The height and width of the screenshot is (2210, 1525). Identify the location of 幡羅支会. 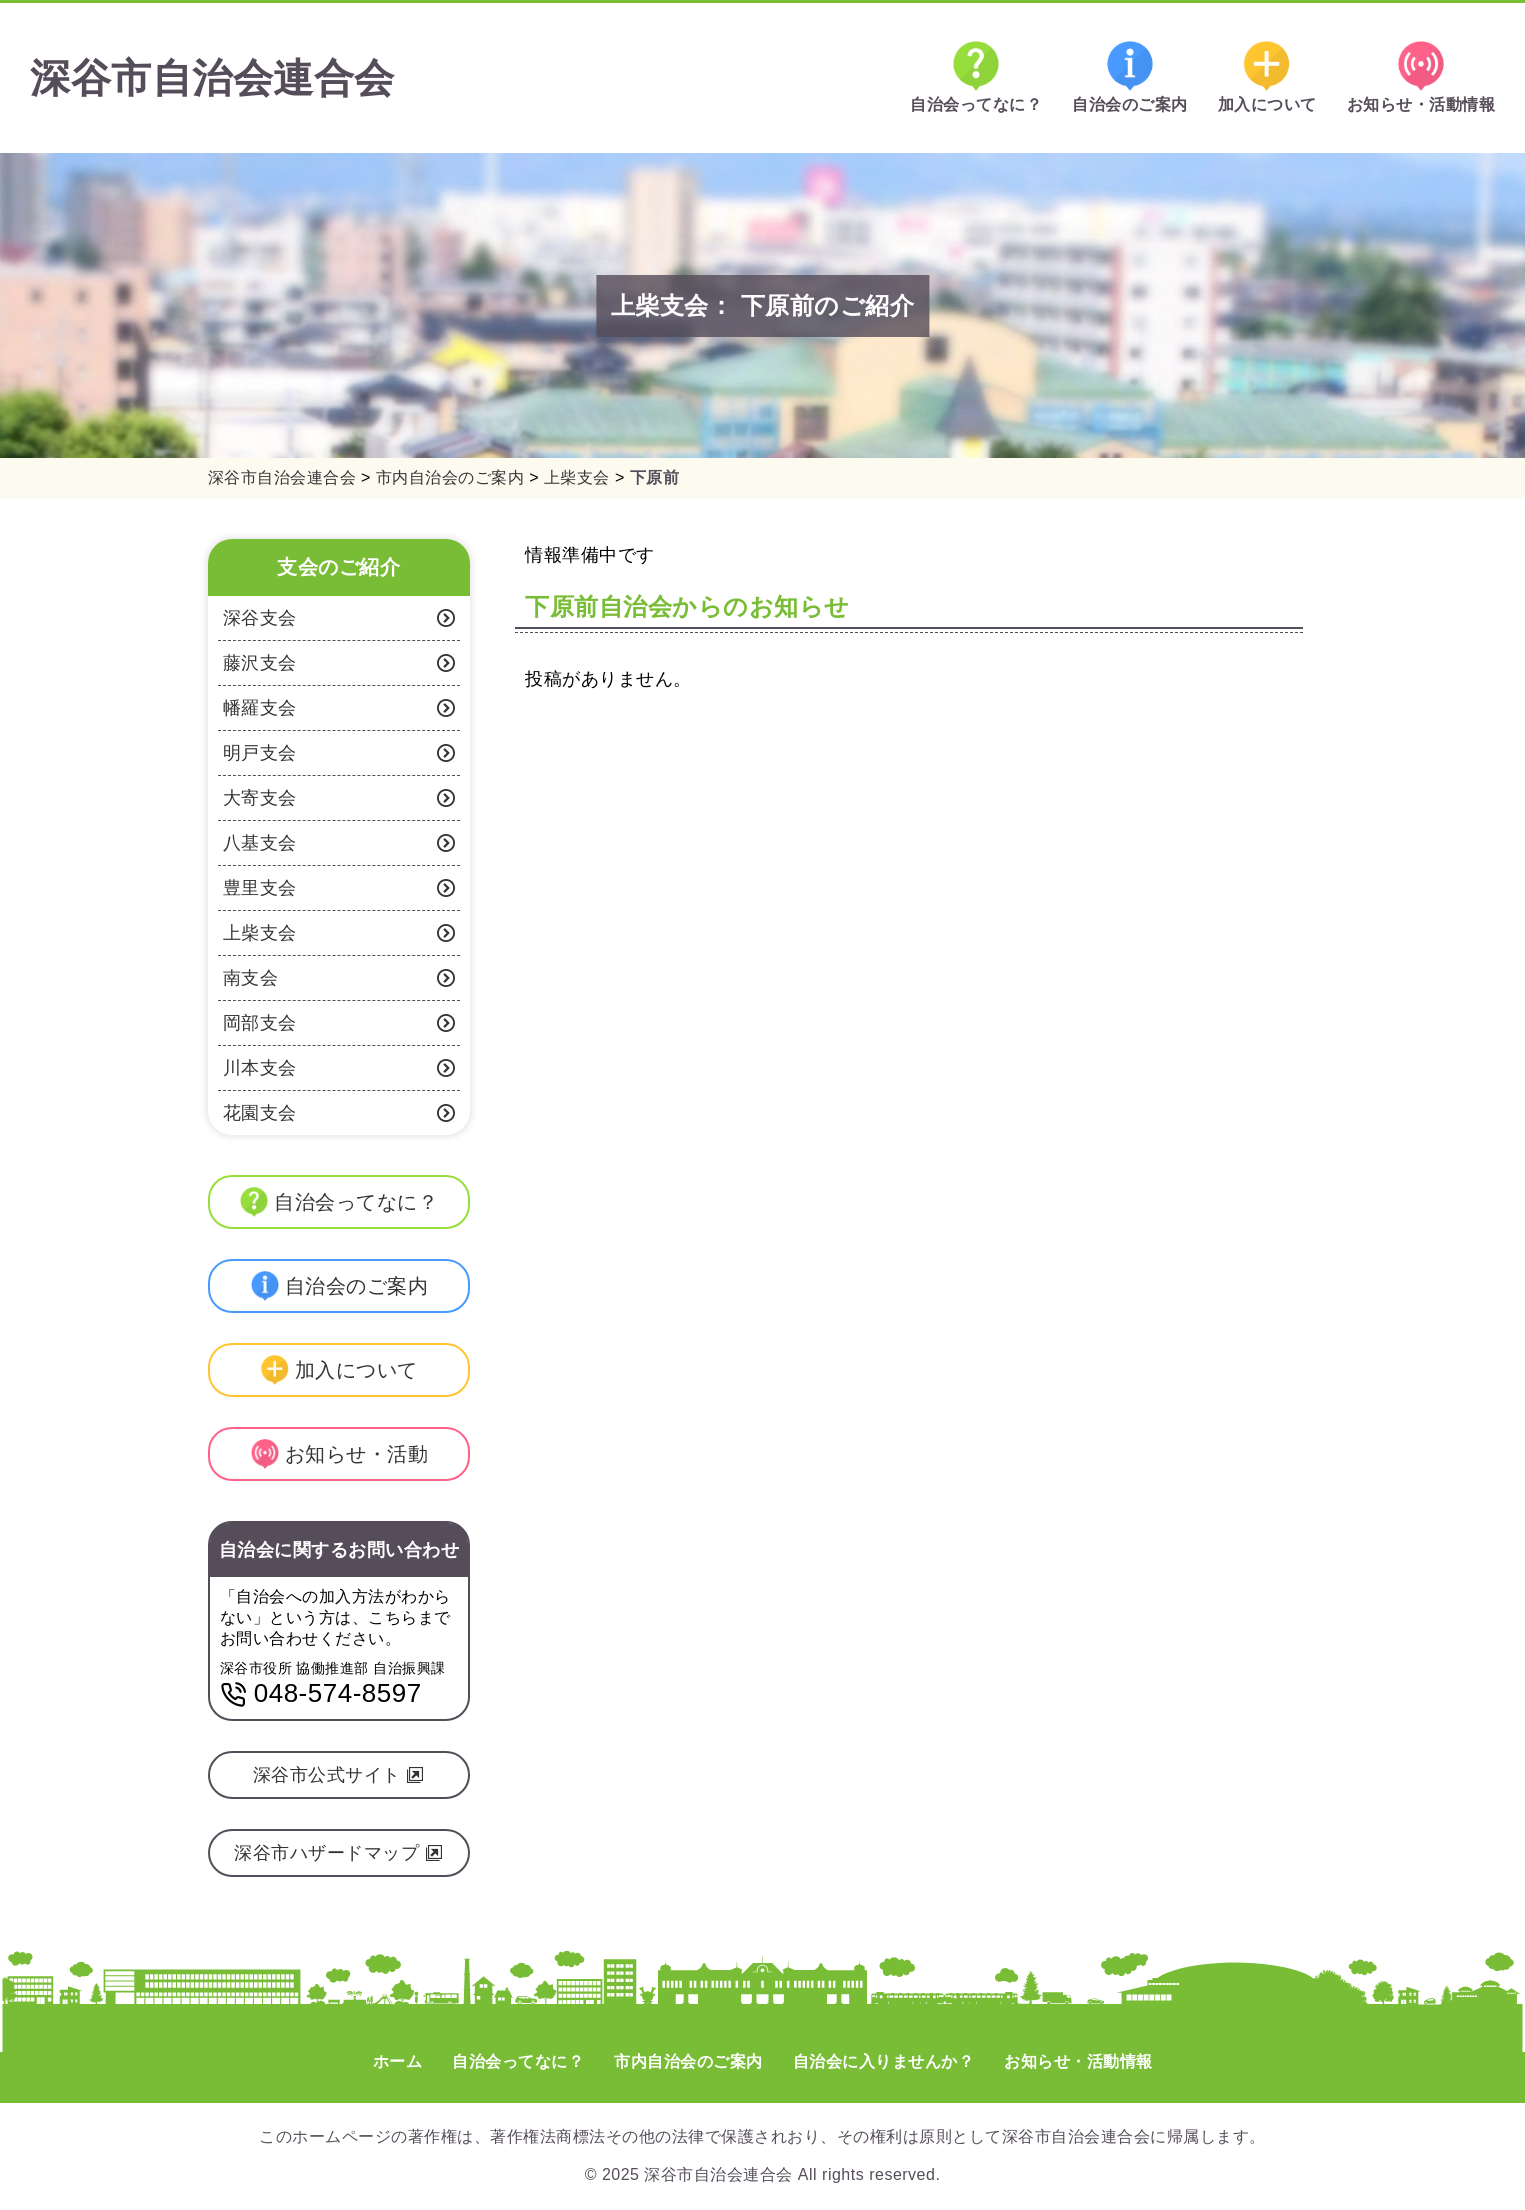
(339, 708).